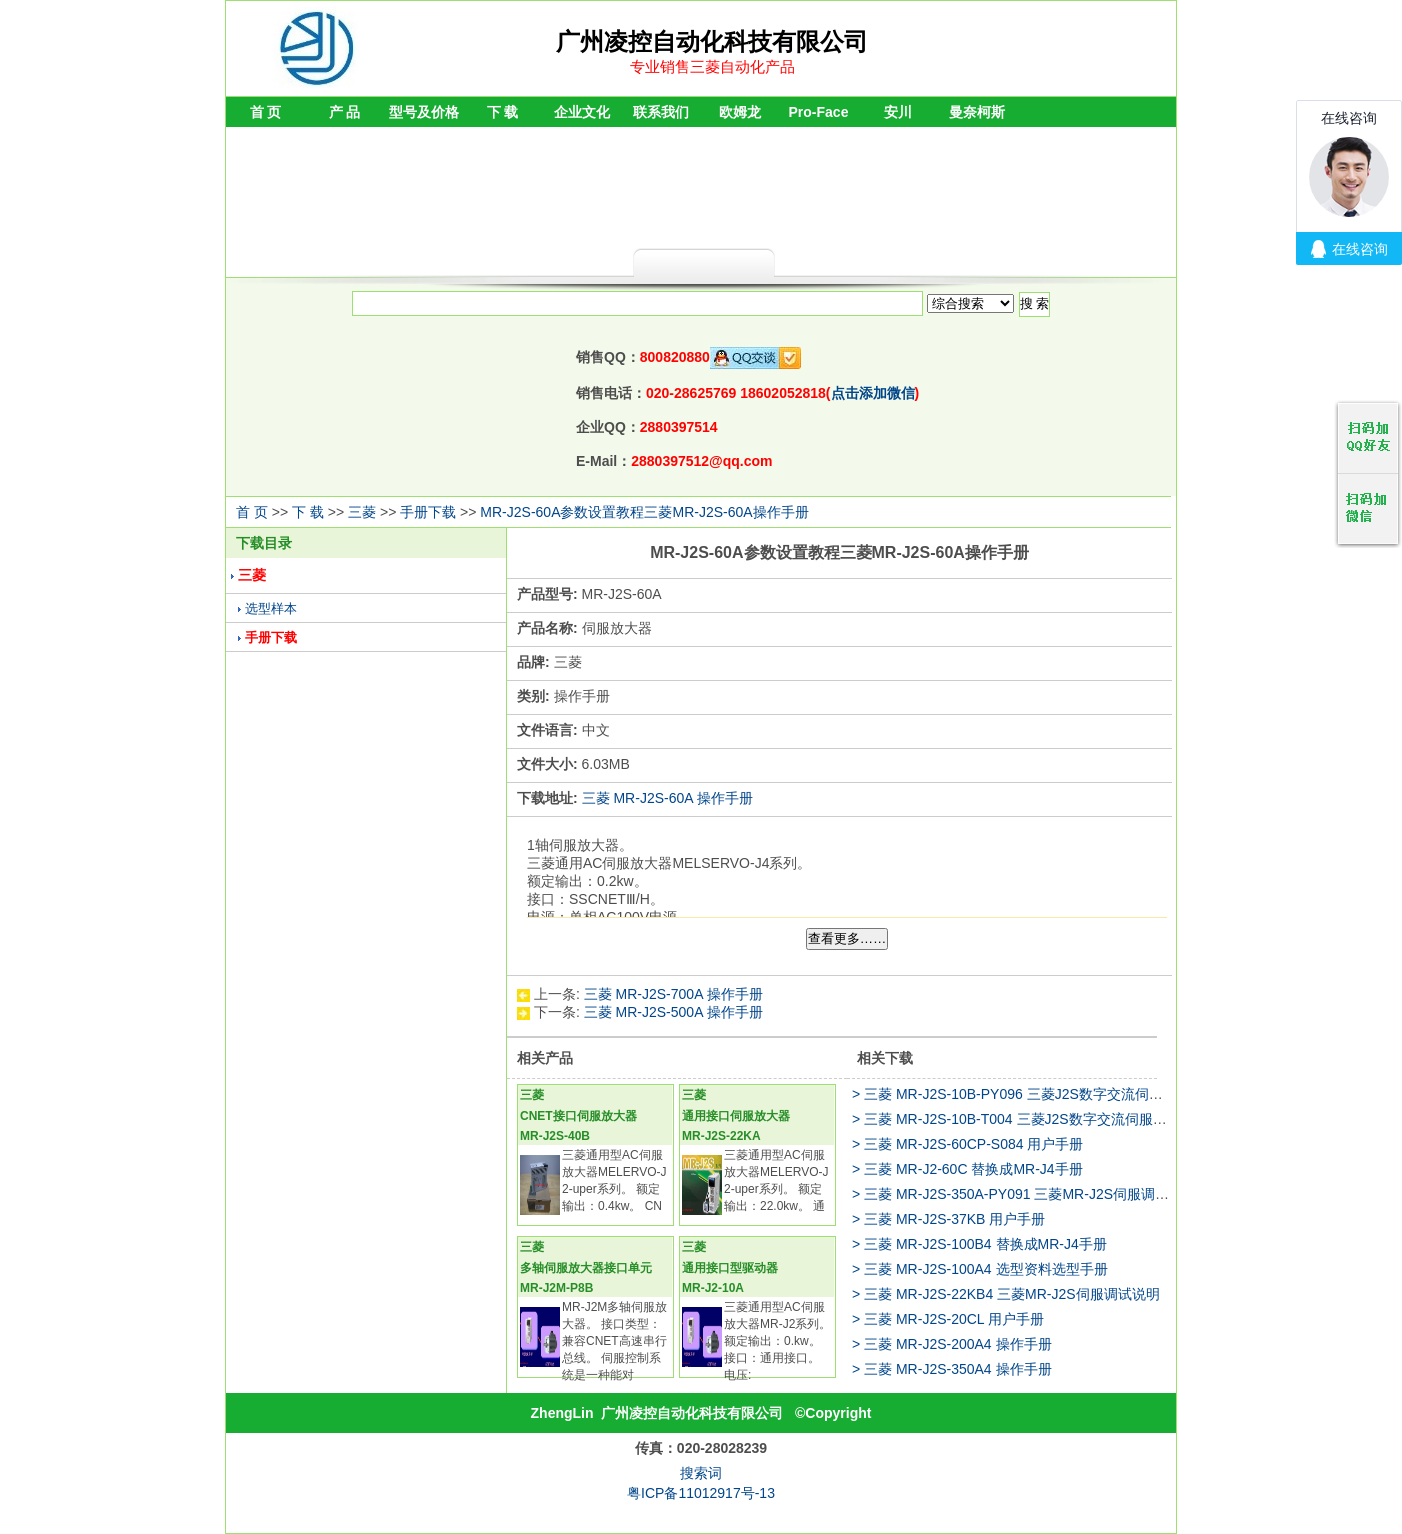  I want to click on 粤ICP备11012917号-13, so click(701, 1493).